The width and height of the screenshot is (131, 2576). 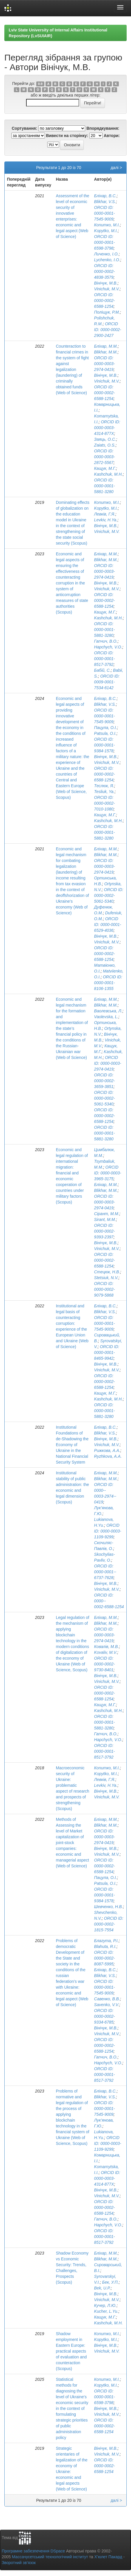 What do you see at coordinates (107, 329) in the screenshot?
I see `ORCID ID: 0000-0002-2900-2427` at bounding box center [107, 329].